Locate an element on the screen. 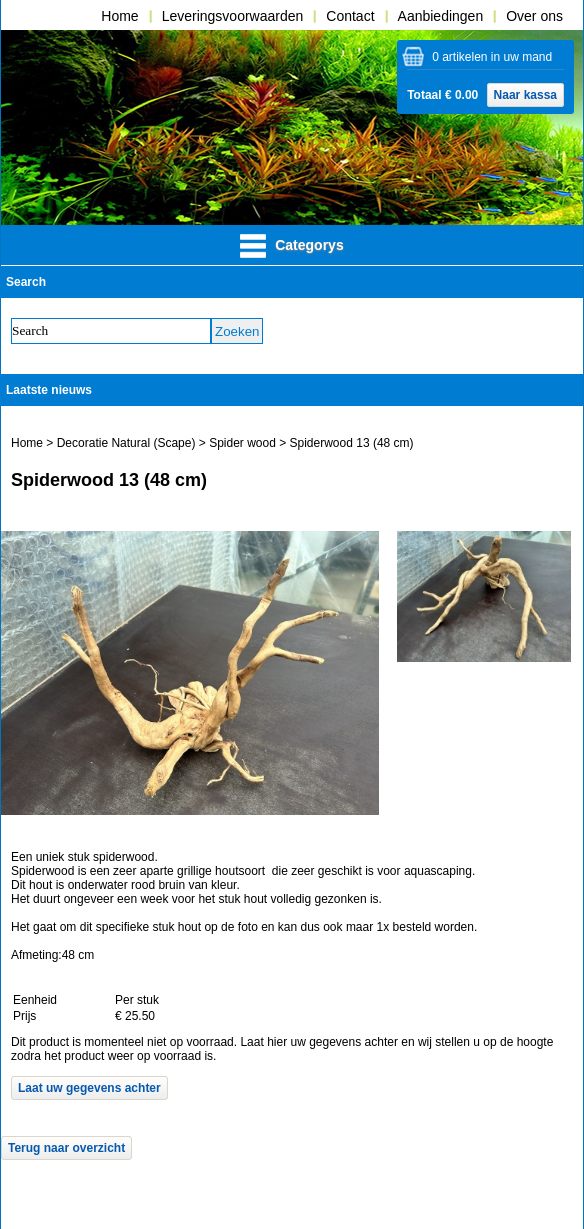 The height and width of the screenshot is (1229, 584). Naar kassa is located at coordinates (525, 95).